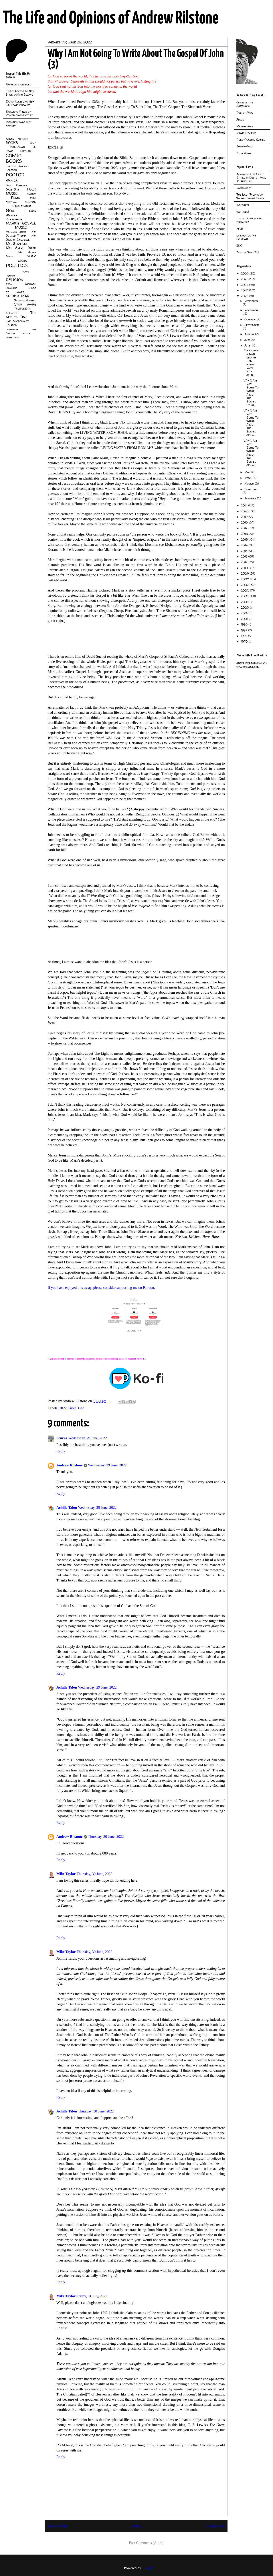 The height and width of the screenshot is (2576, 273). I want to click on Andrew Rilstone, so click(69, 1465).